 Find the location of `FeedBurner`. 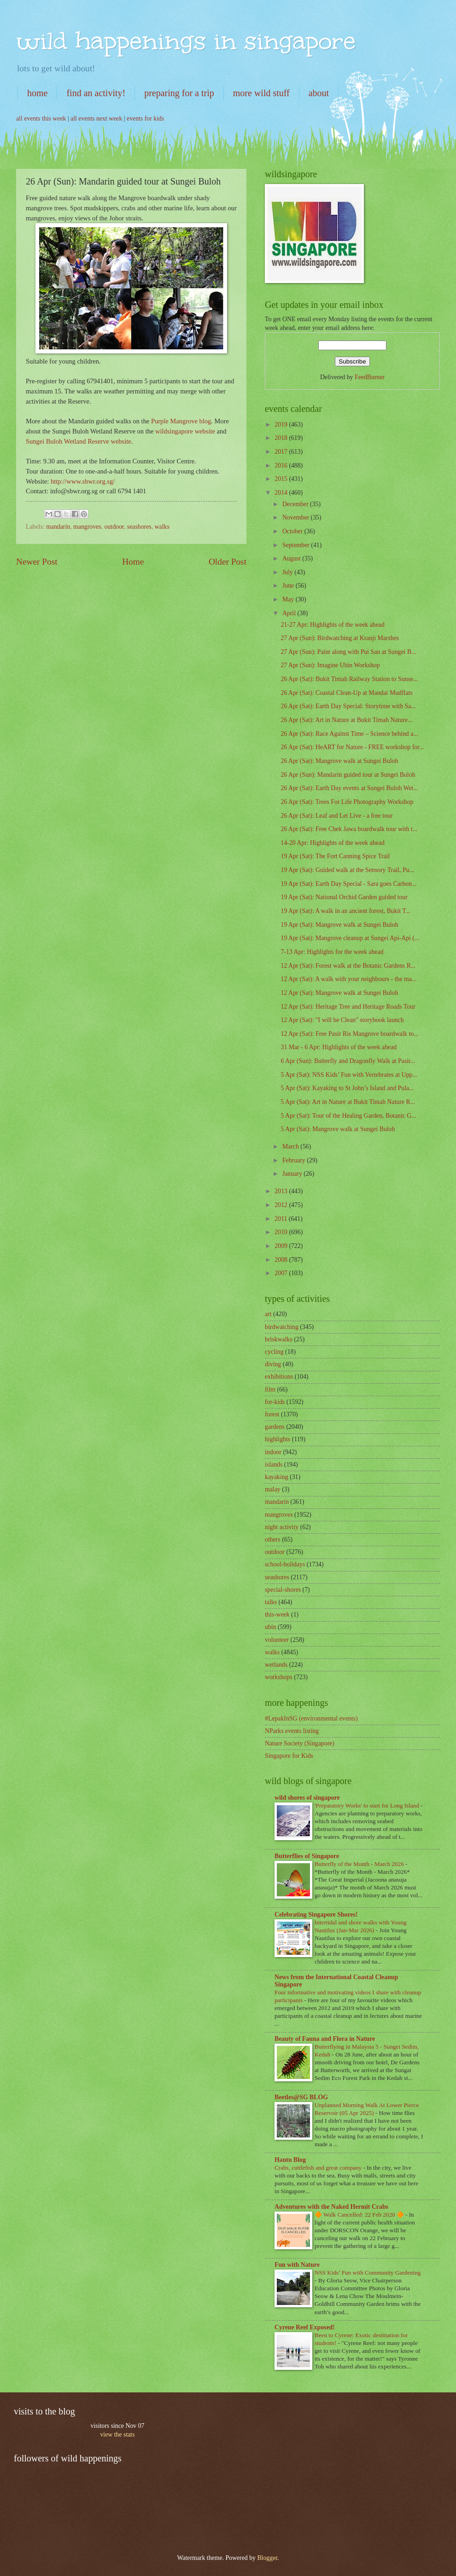

FeedBurner is located at coordinates (370, 377).